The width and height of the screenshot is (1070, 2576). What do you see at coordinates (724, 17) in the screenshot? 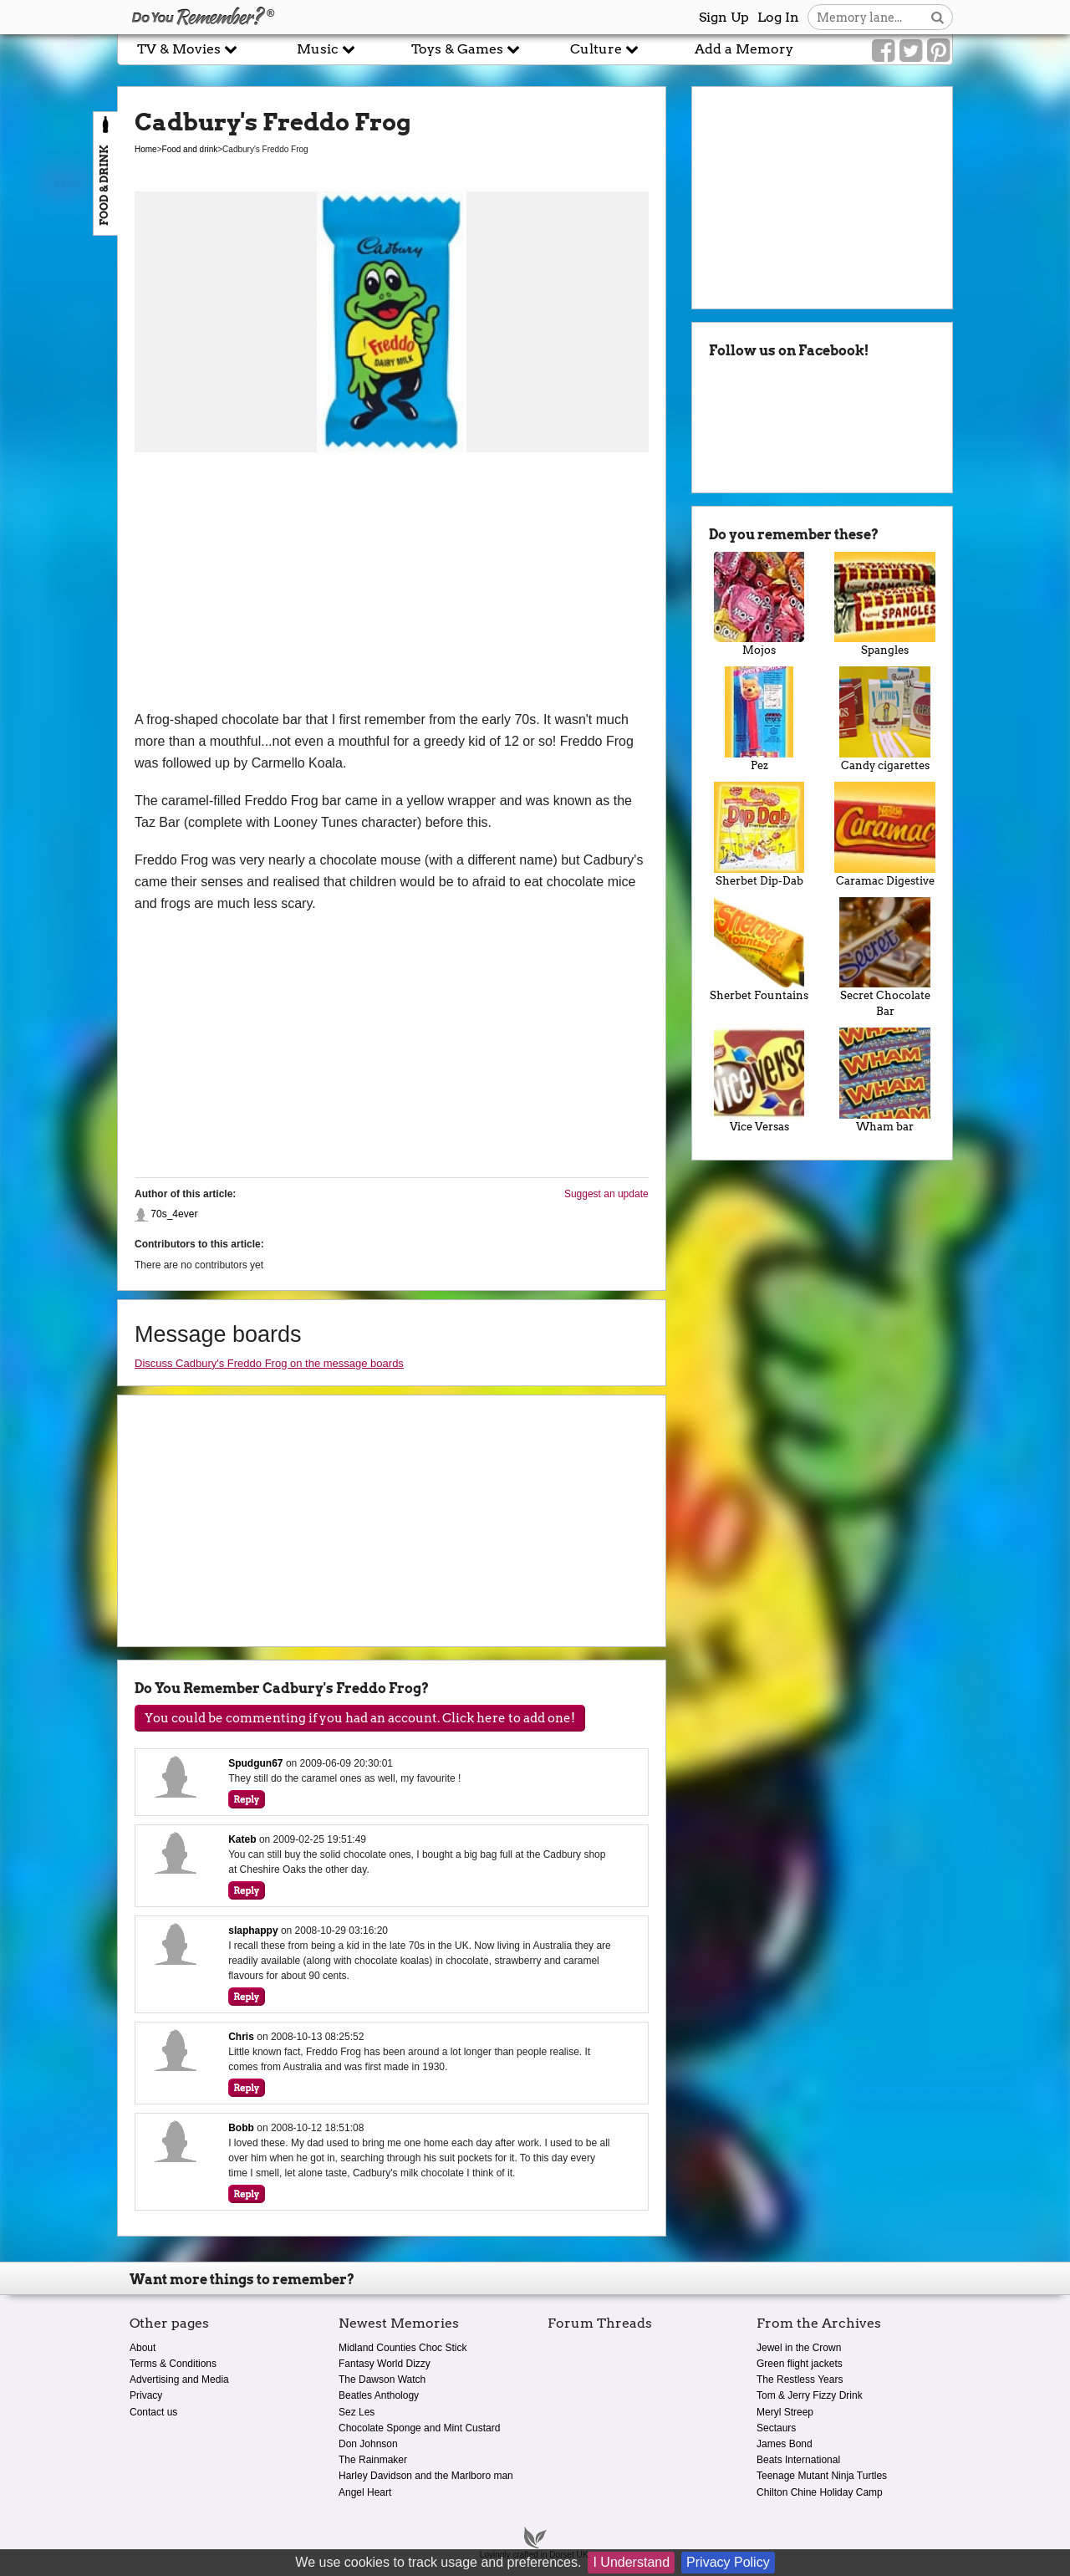
I see `Sign Up` at bounding box center [724, 17].